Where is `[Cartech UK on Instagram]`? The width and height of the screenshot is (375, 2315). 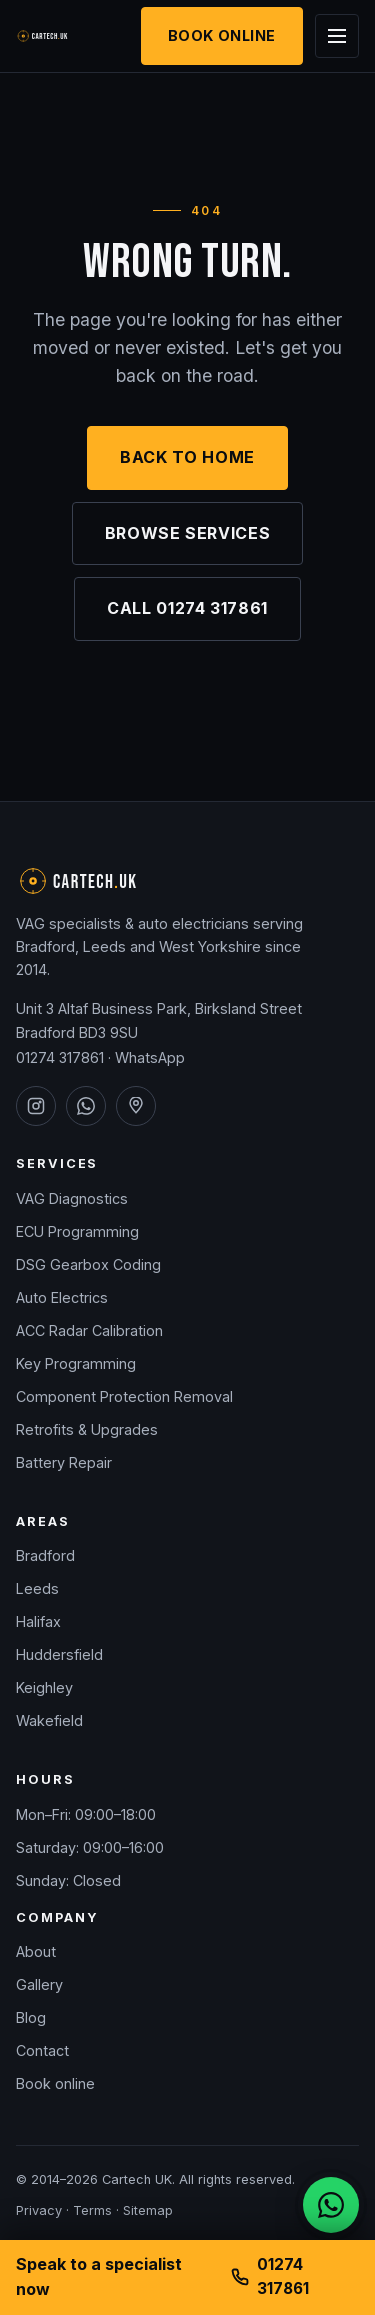 [Cartech UK on Instagram] is located at coordinates (36, 1106).